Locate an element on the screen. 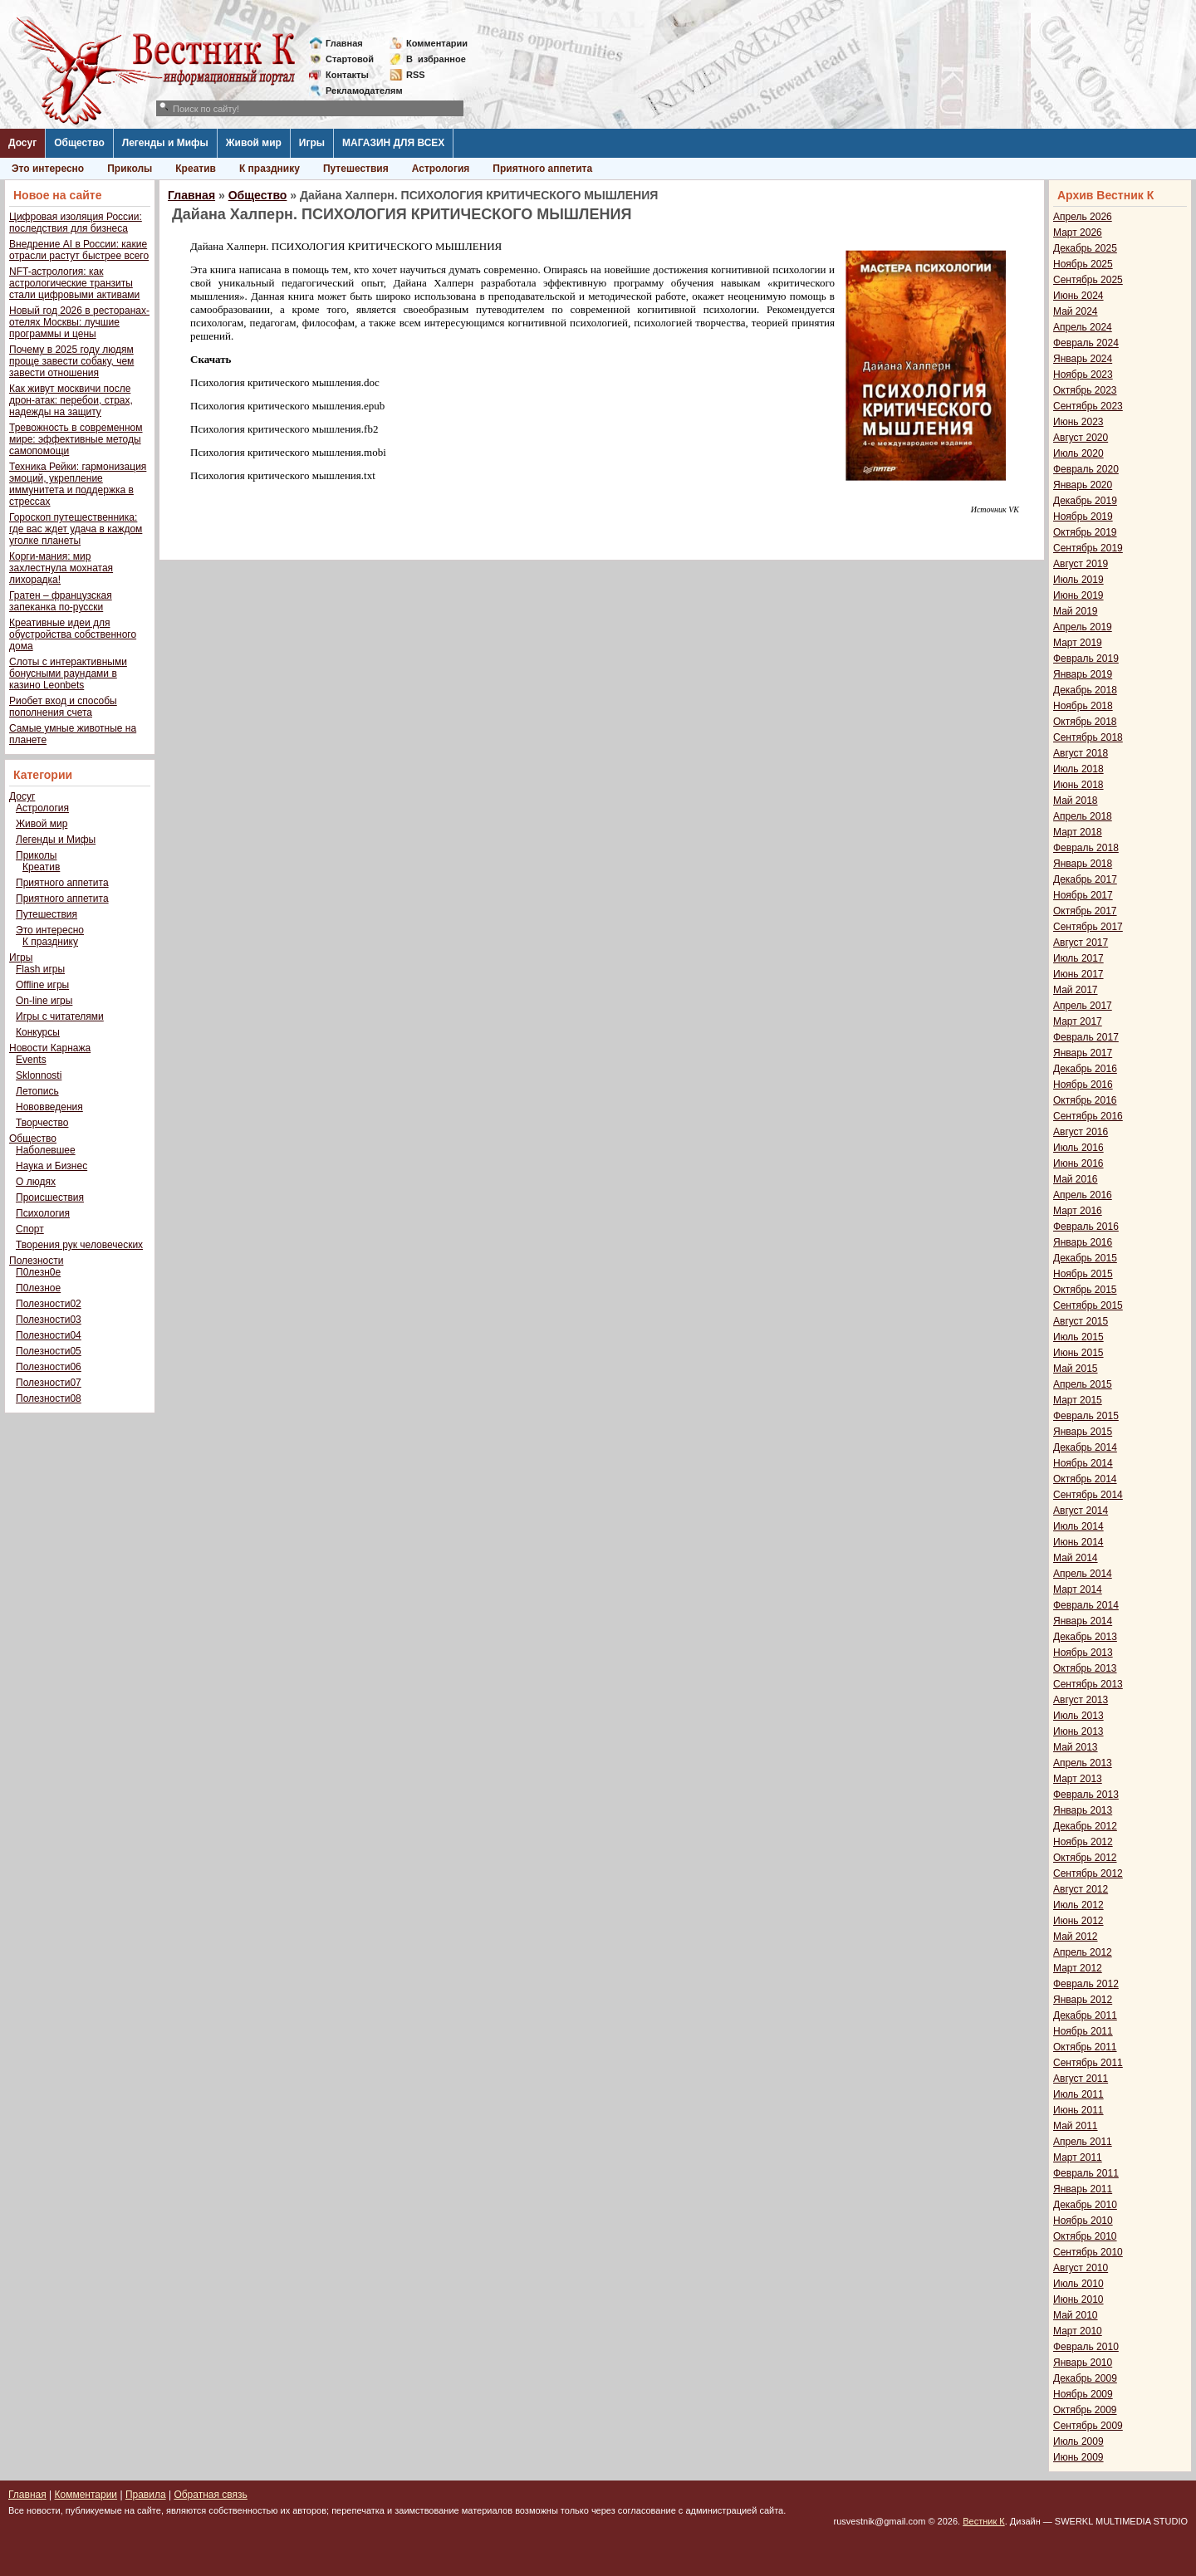 The width and height of the screenshot is (1196, 2576). Май 2017 is located at coordinates (1075, 990).